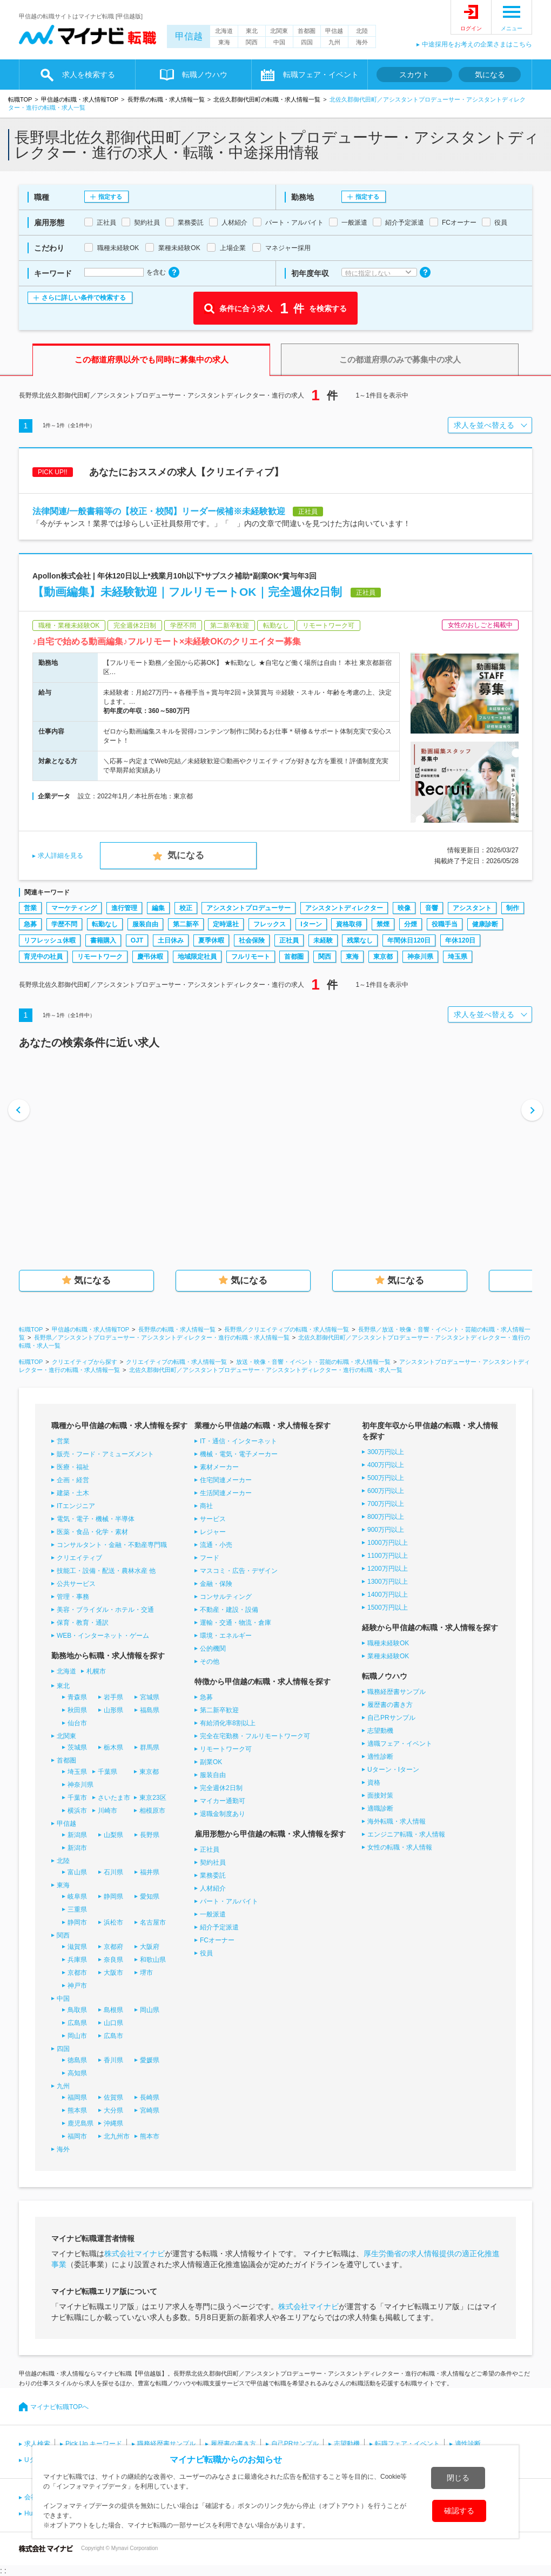  Describe the element at coordinates (385, 1465) in the screenshot. I see `400万円以上` at that location.